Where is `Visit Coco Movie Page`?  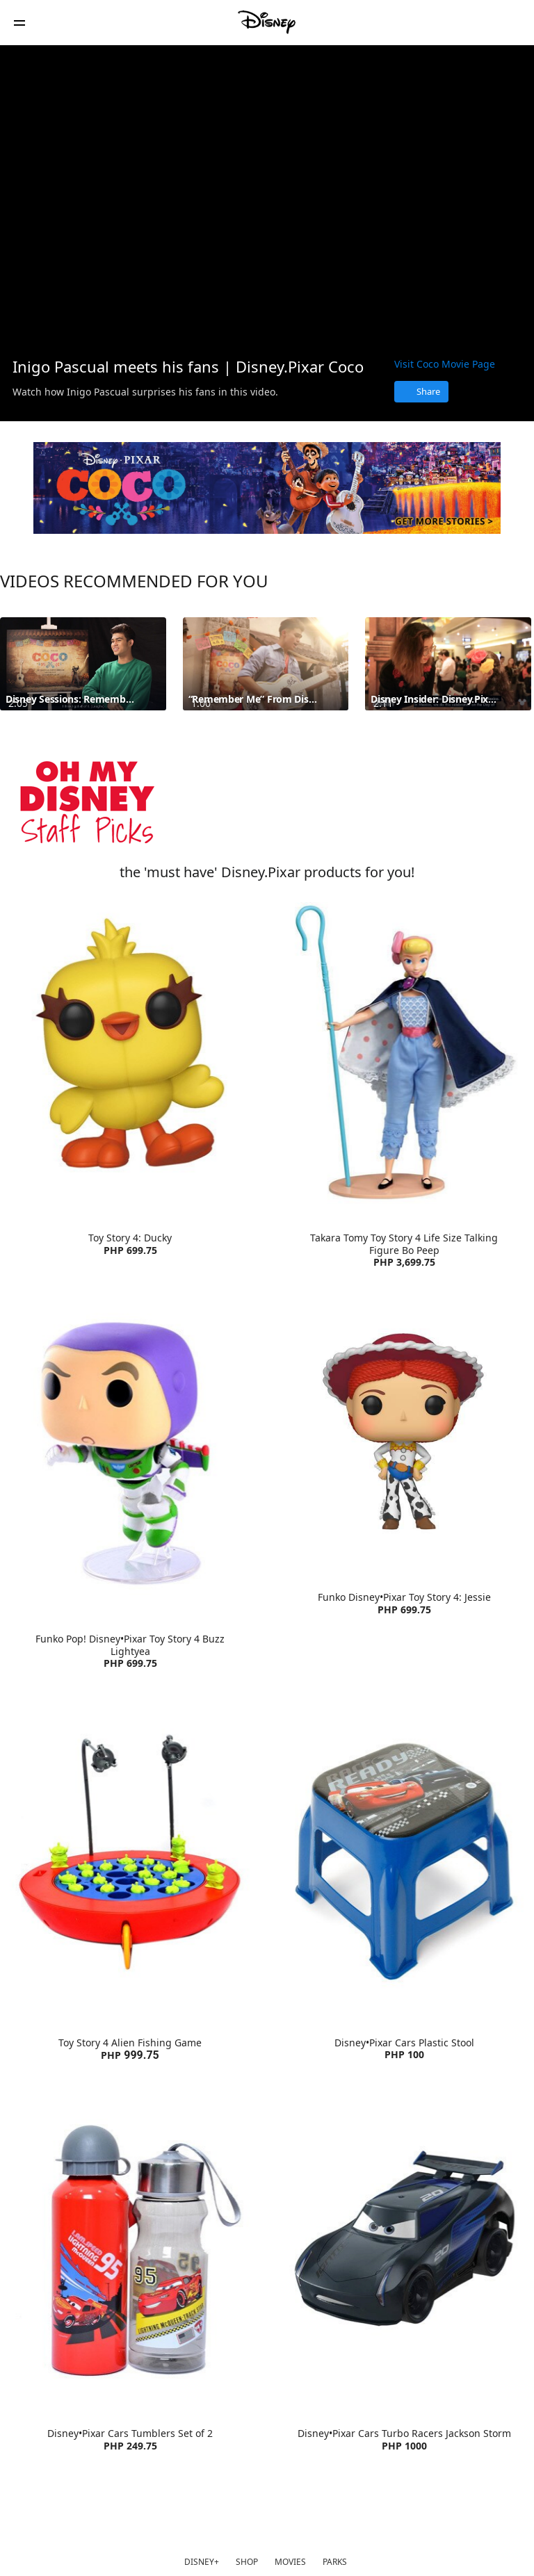 Visit Coco Movie Page is located at coordinates (444, 364).